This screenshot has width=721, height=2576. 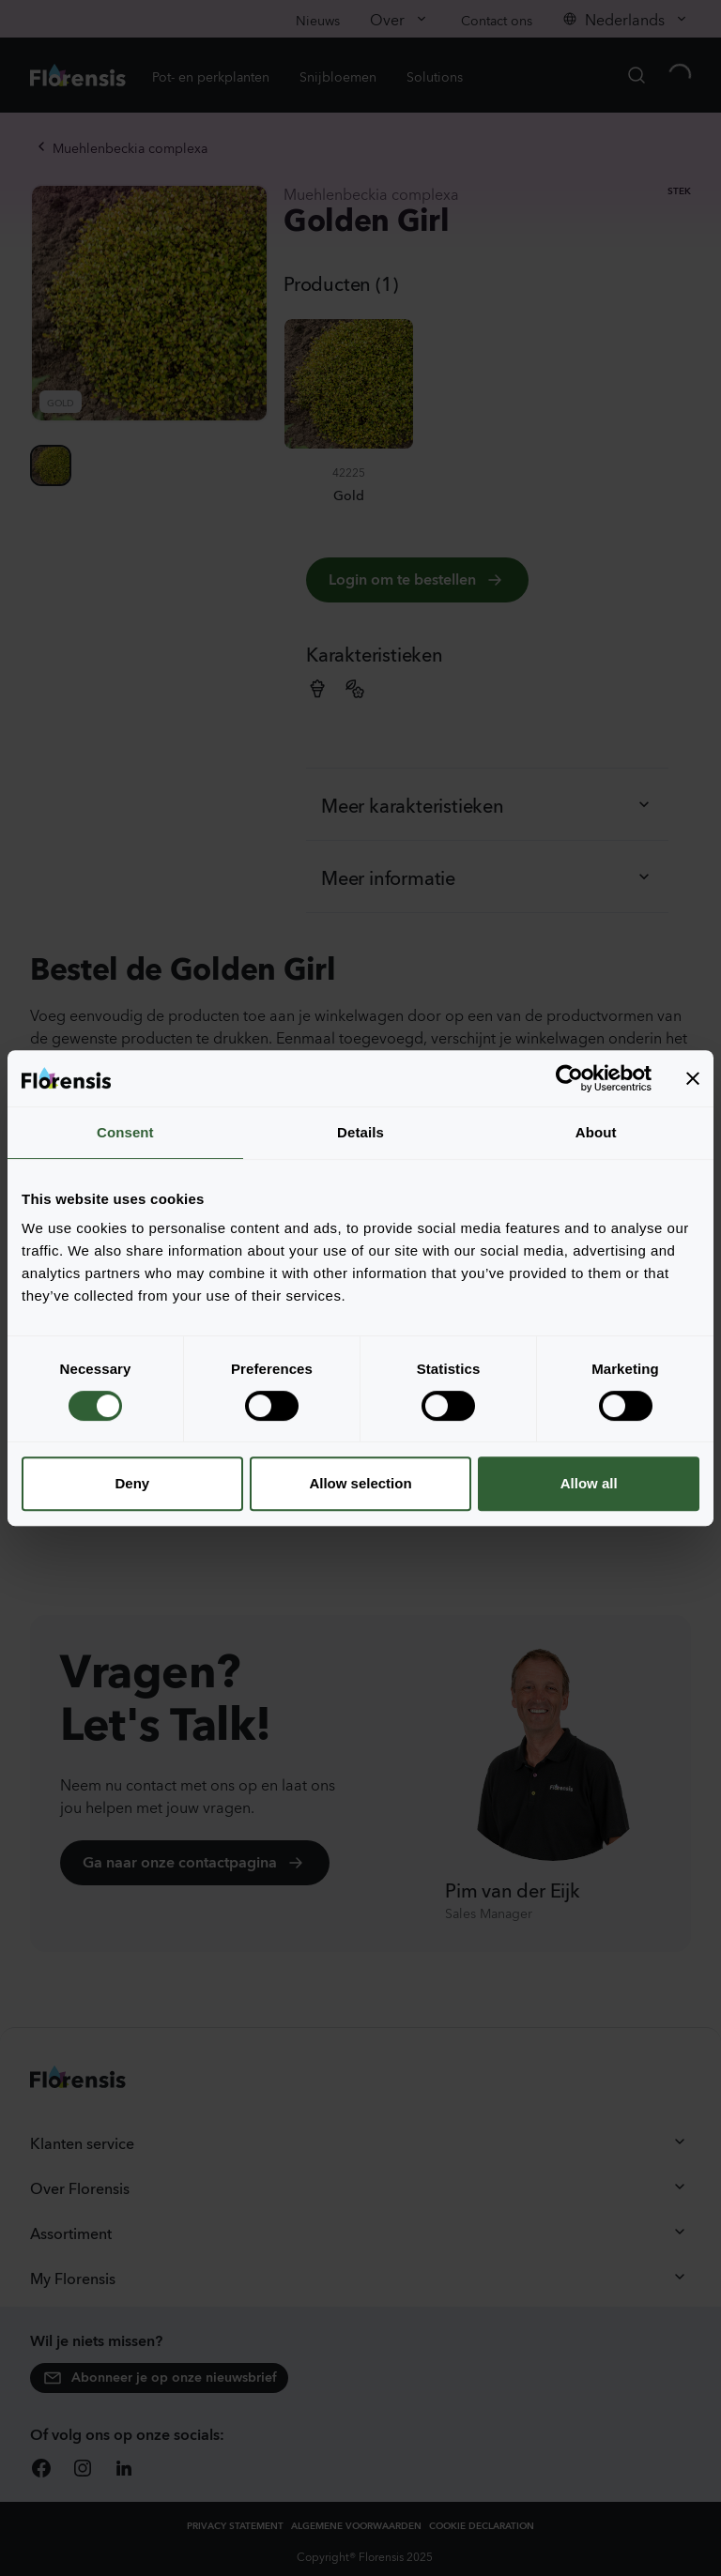 What do you see at coordinates (132, 1483) in the screenshot?
I see `Deny` at bounding box center [132, 1483].